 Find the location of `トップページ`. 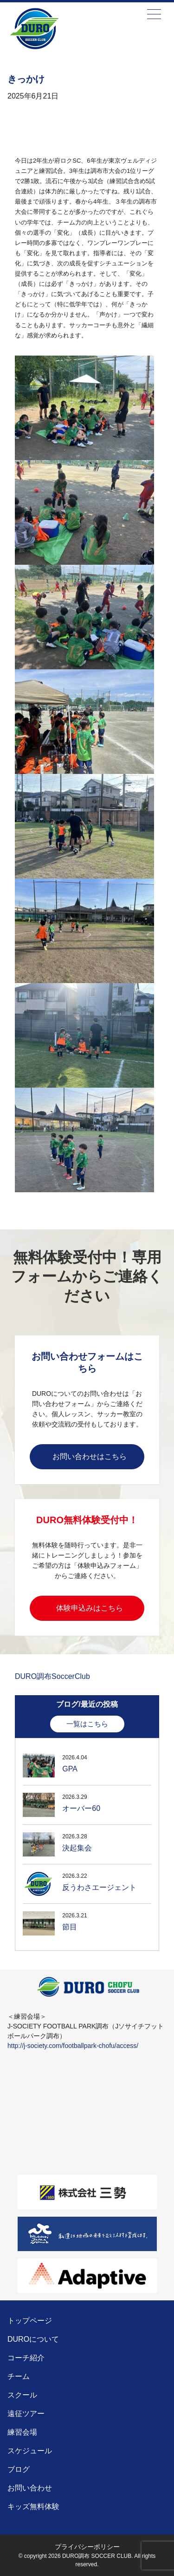

トップページ is located at coordinates (29, 2321).